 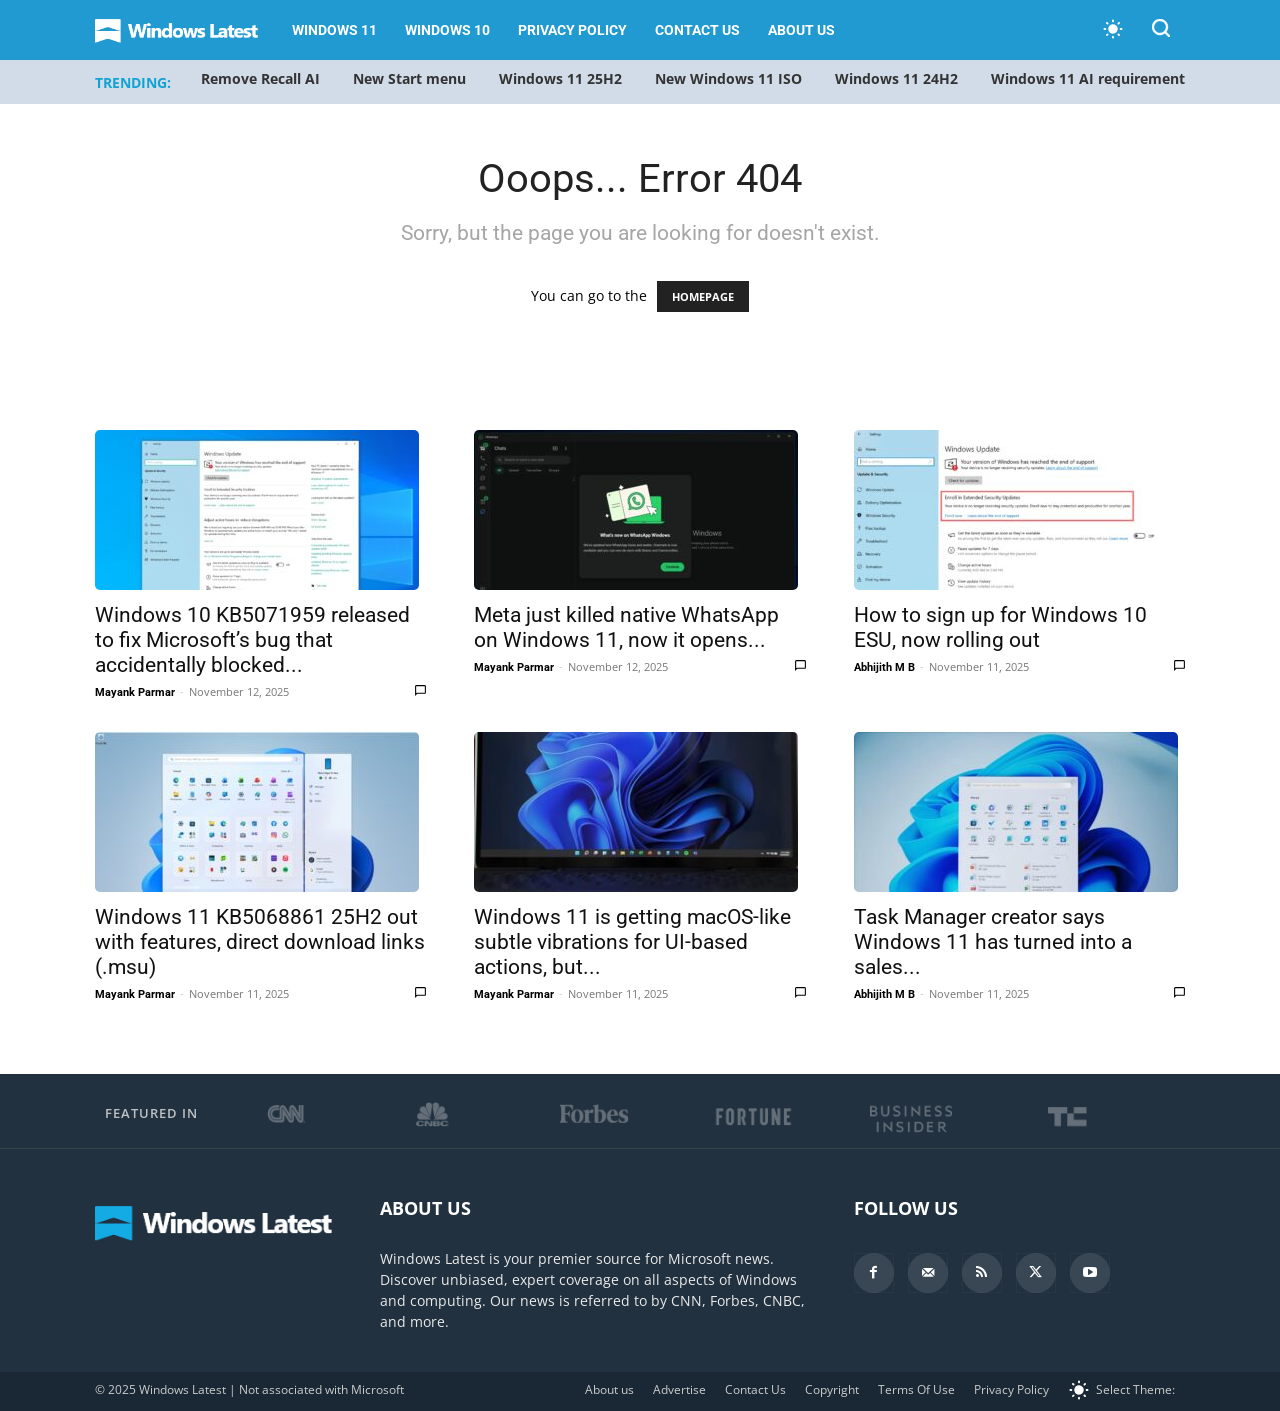 What do you see at coordinates (728, 78) in the screenshot?
I see `New Windows 11 ISO` at bounding box center [728, 78].